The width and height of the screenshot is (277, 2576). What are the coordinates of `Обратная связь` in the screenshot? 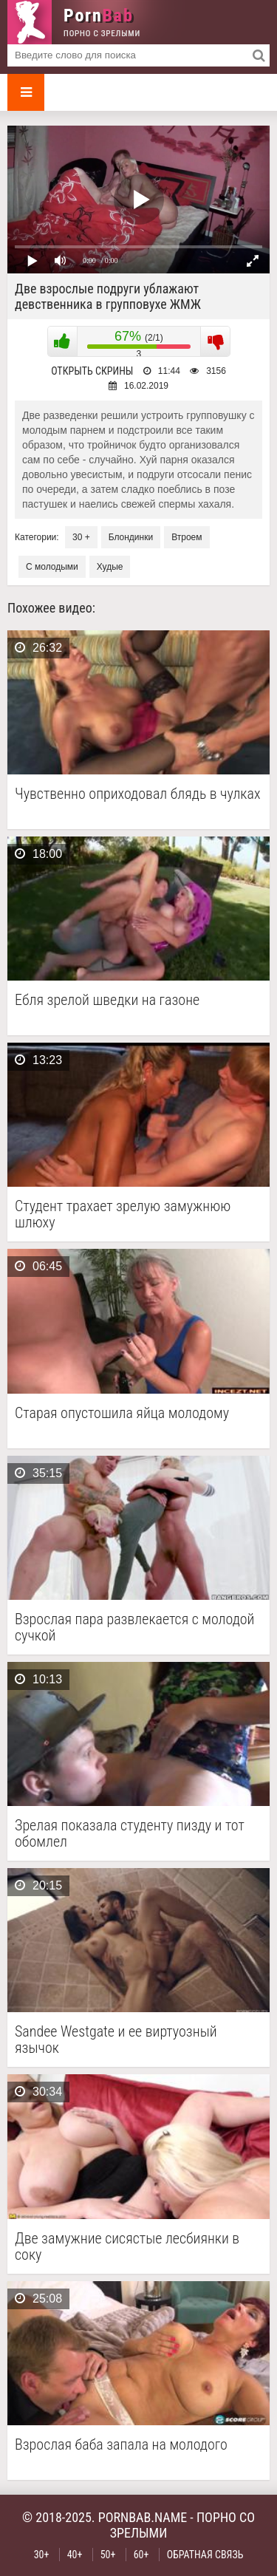 It's located at (205, 2554).